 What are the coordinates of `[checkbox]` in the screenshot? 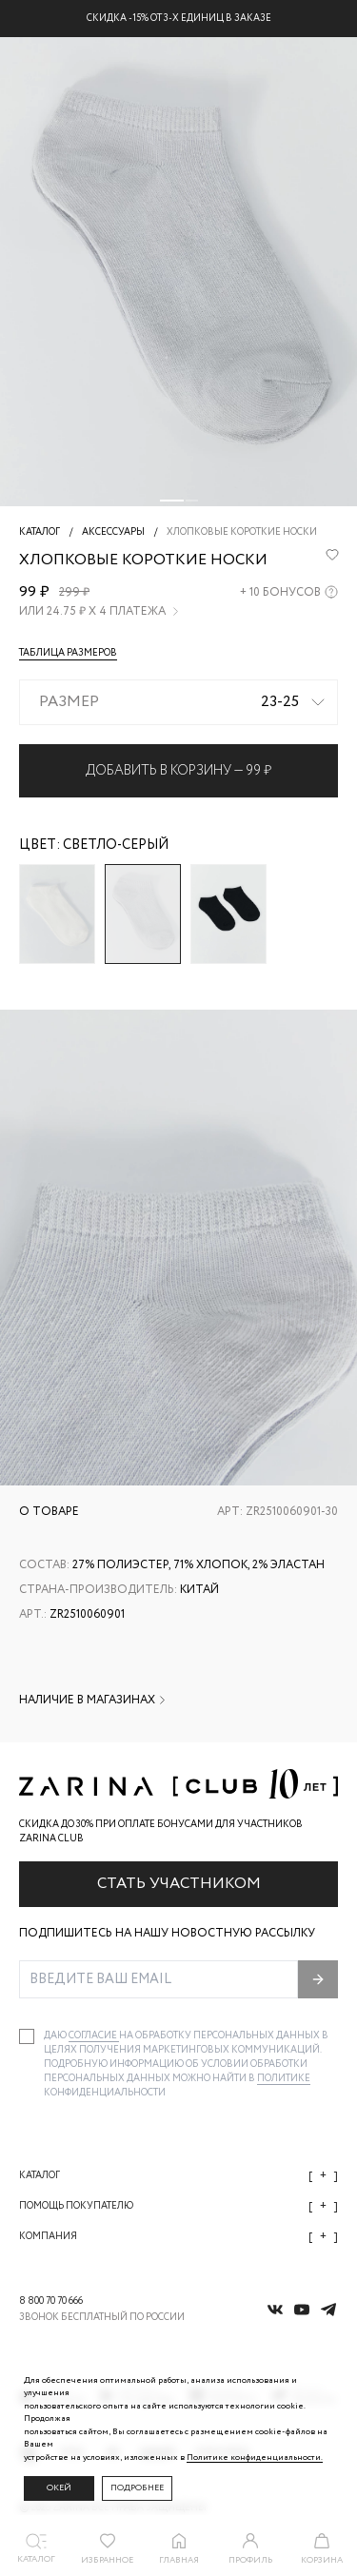 It's located at (26, 2036).